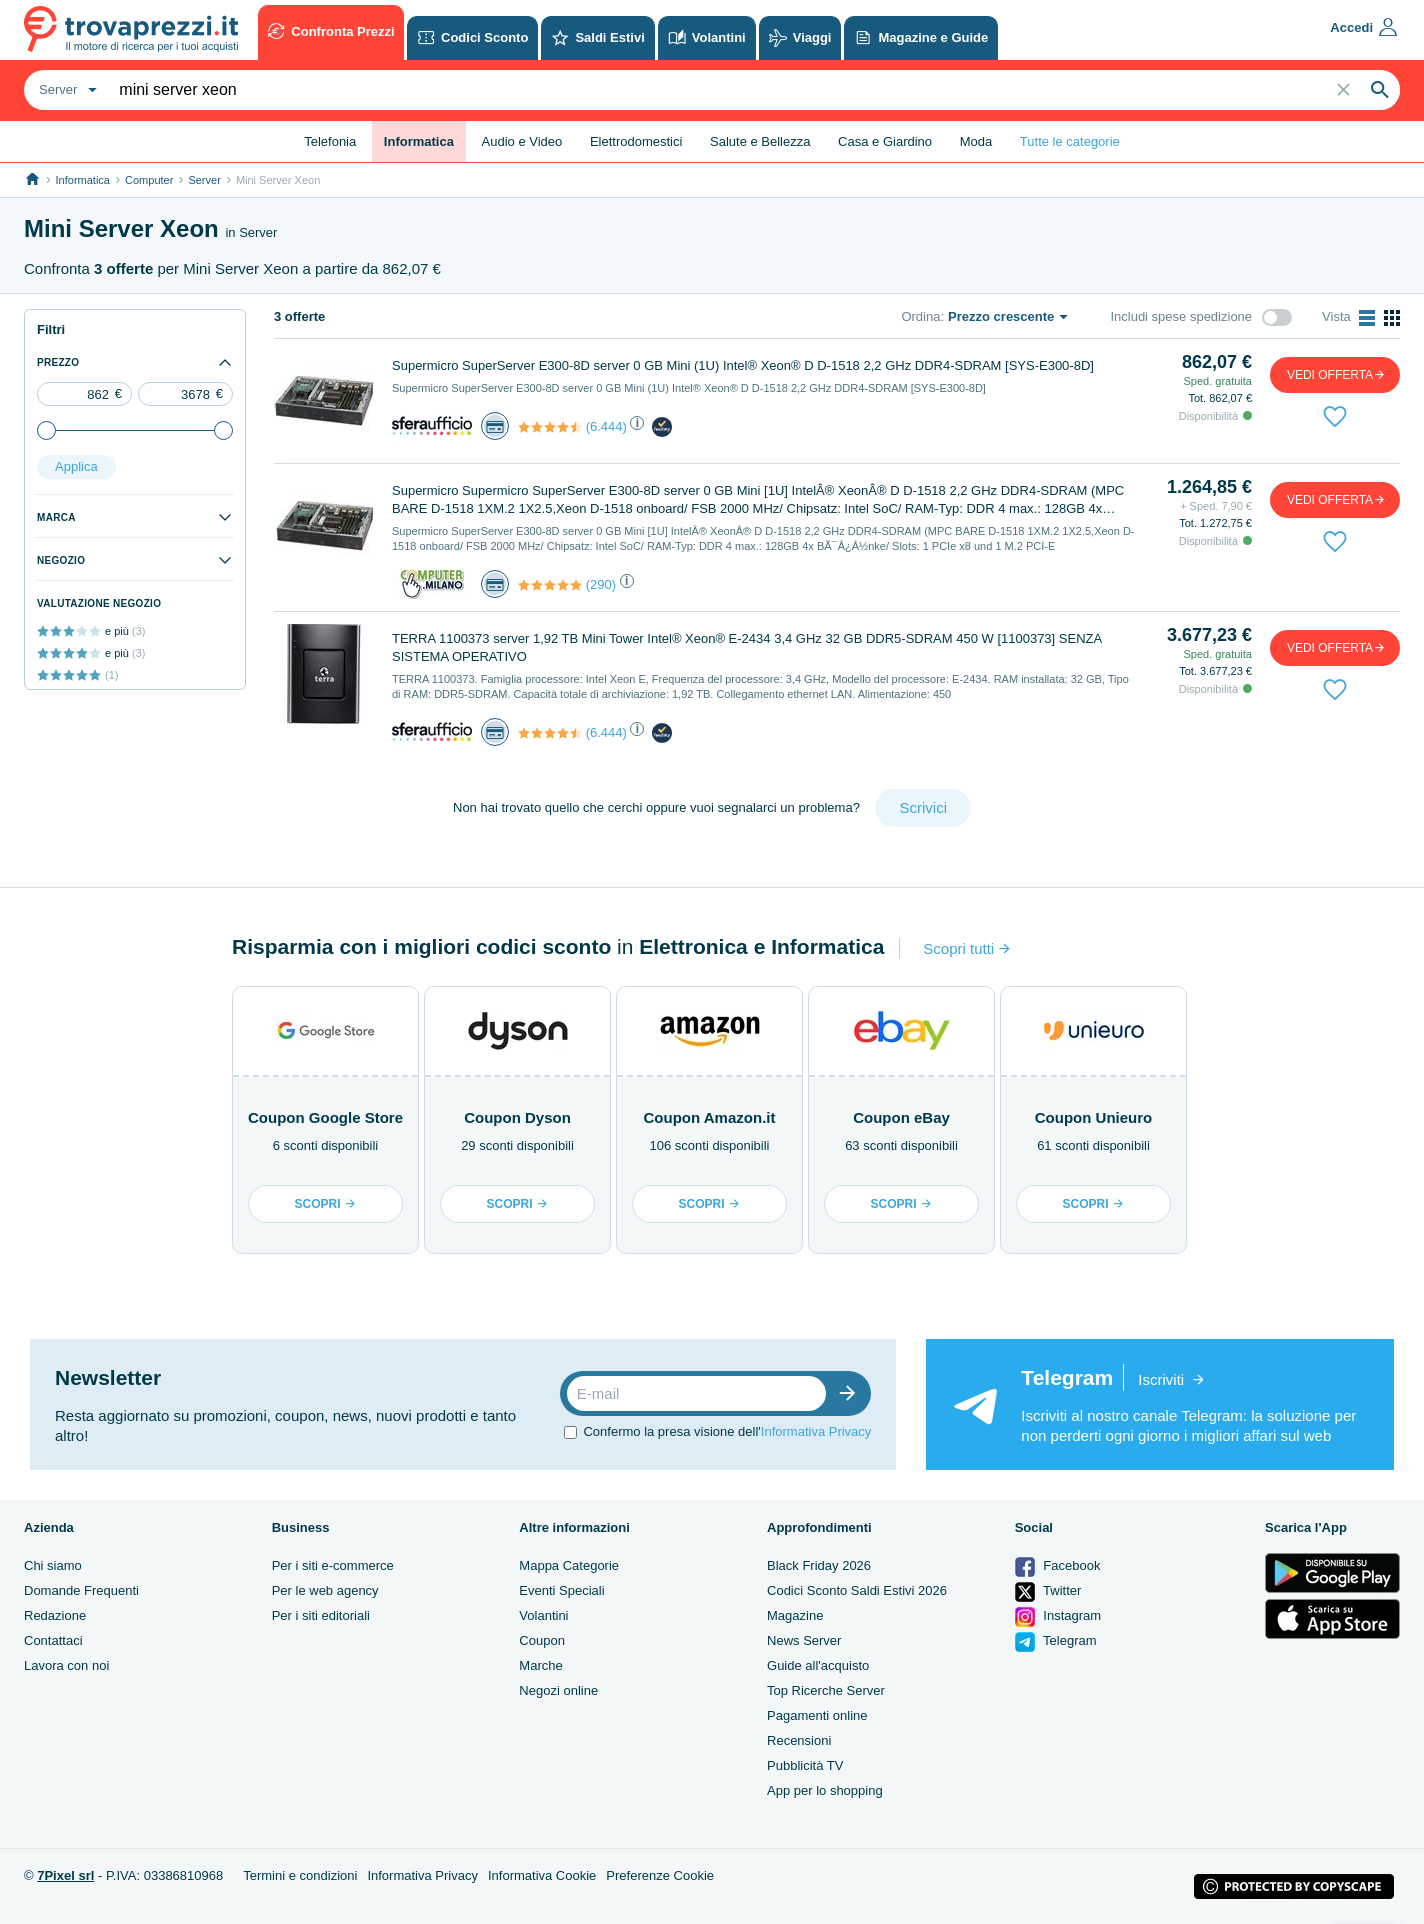 The image size is (1424, 1924). What do you see at coordinates (321, 1615) in the screenshot?
I see `Per i siti editoriali` at bounding box center [321, 1615].